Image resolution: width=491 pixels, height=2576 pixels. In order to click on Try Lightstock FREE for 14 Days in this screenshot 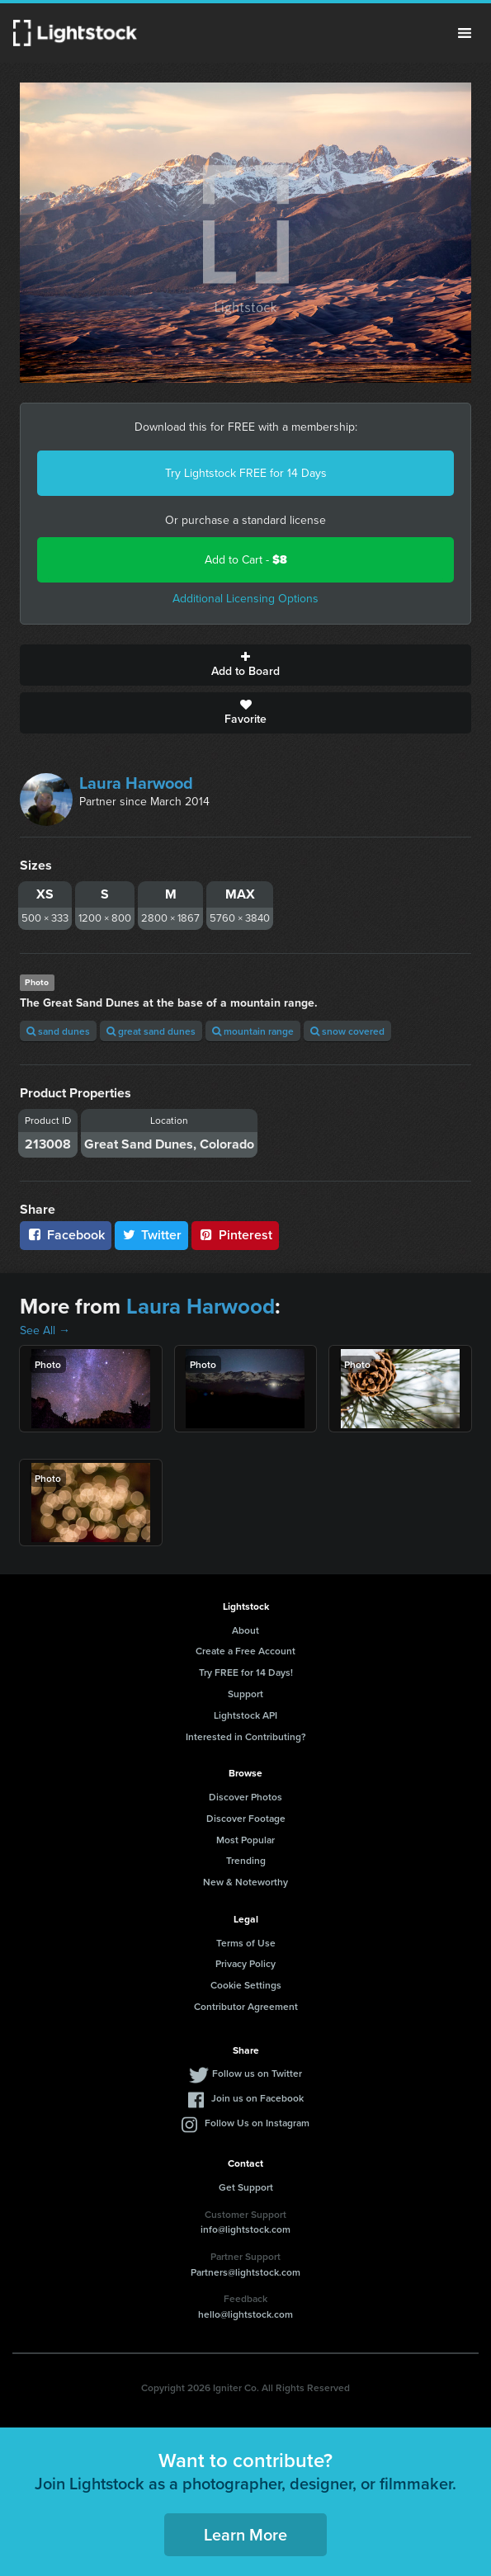, I will do `click(246, 473)`.